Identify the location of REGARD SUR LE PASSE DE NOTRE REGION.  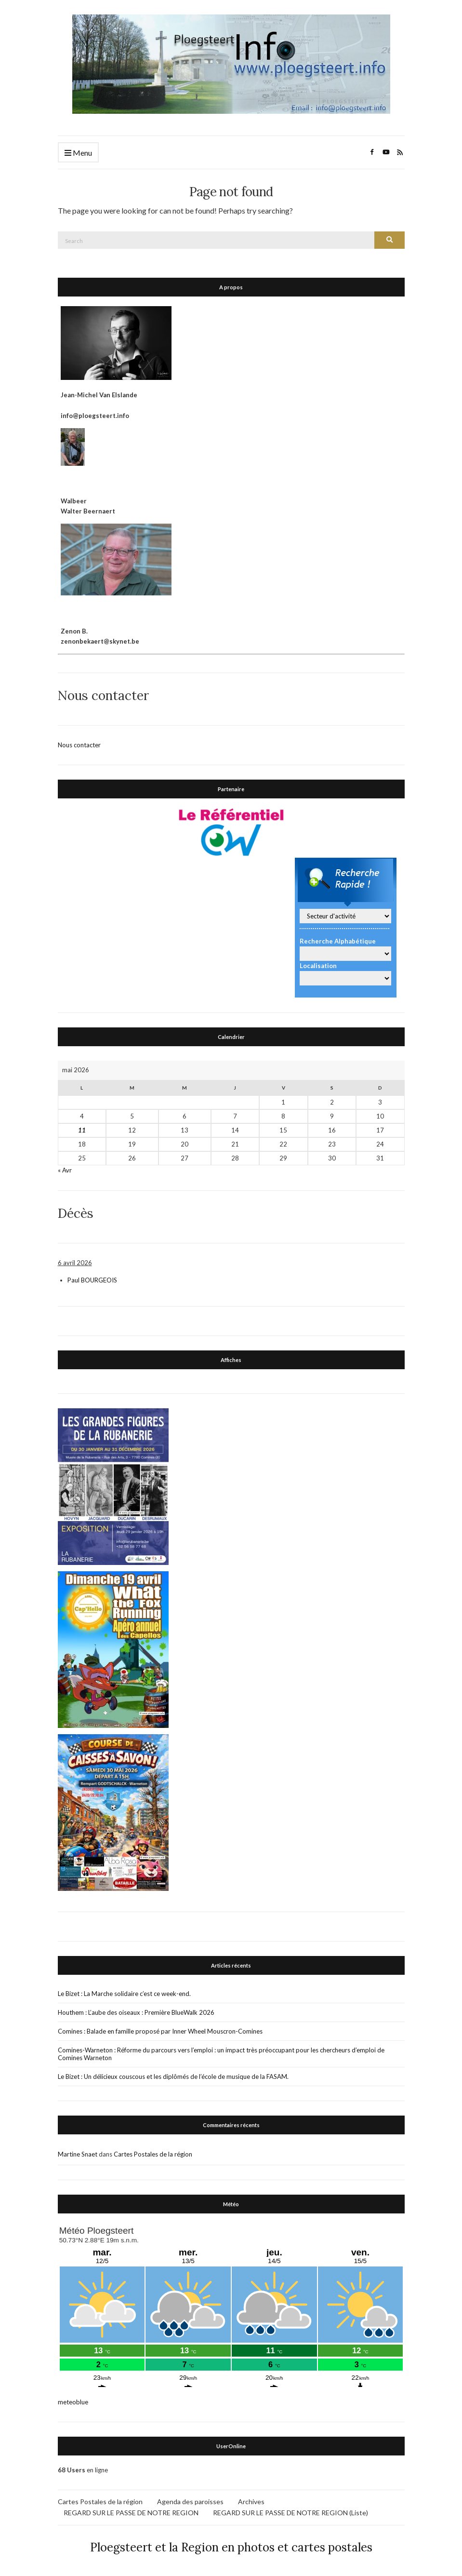
(131, 2512).